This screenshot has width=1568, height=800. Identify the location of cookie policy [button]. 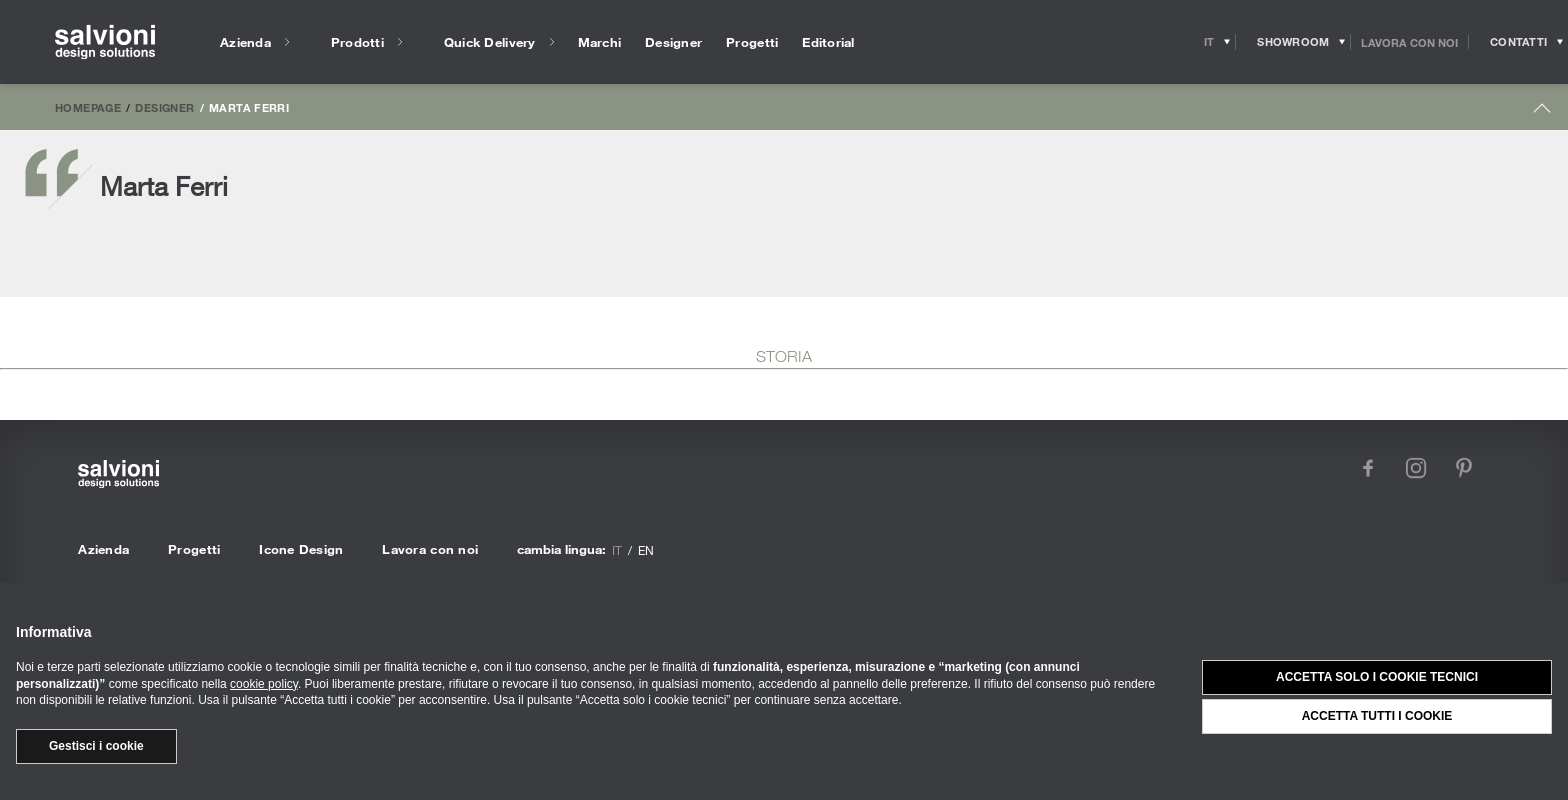
(264, 684).